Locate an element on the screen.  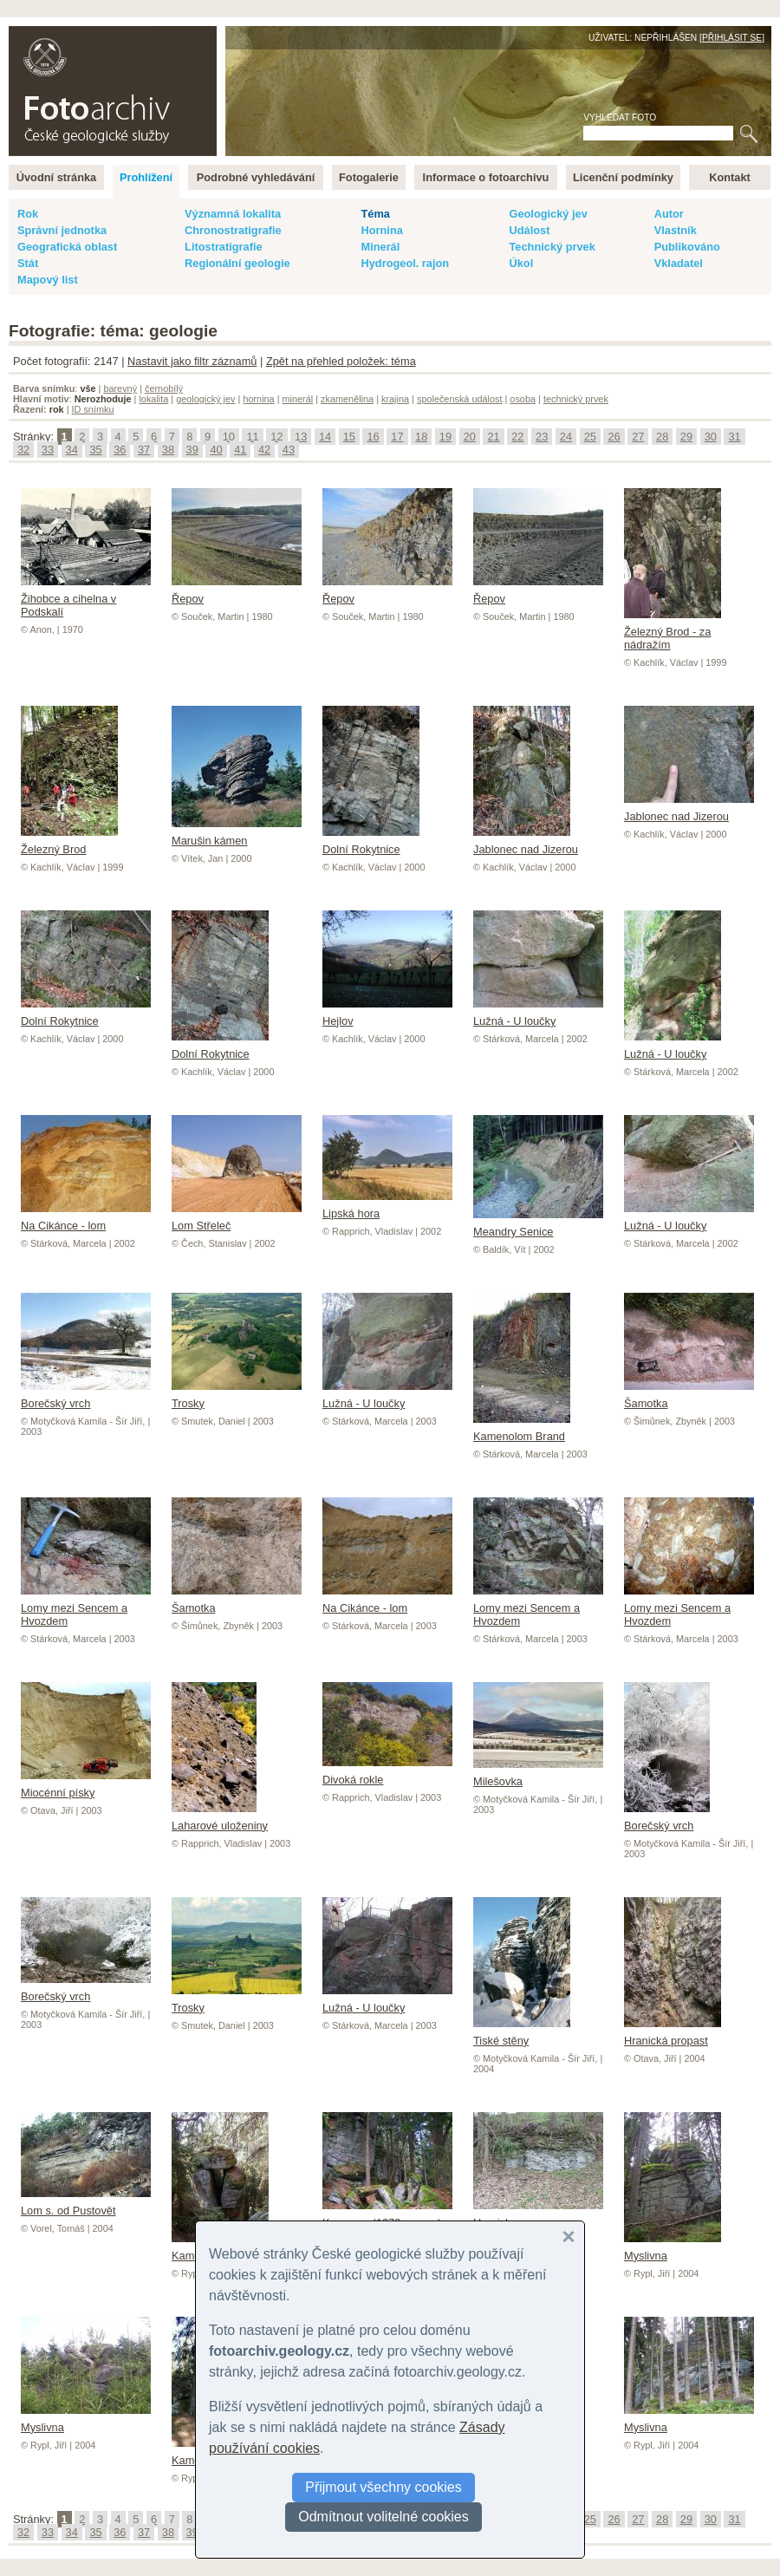
29 is located at coordinates (686, 436).